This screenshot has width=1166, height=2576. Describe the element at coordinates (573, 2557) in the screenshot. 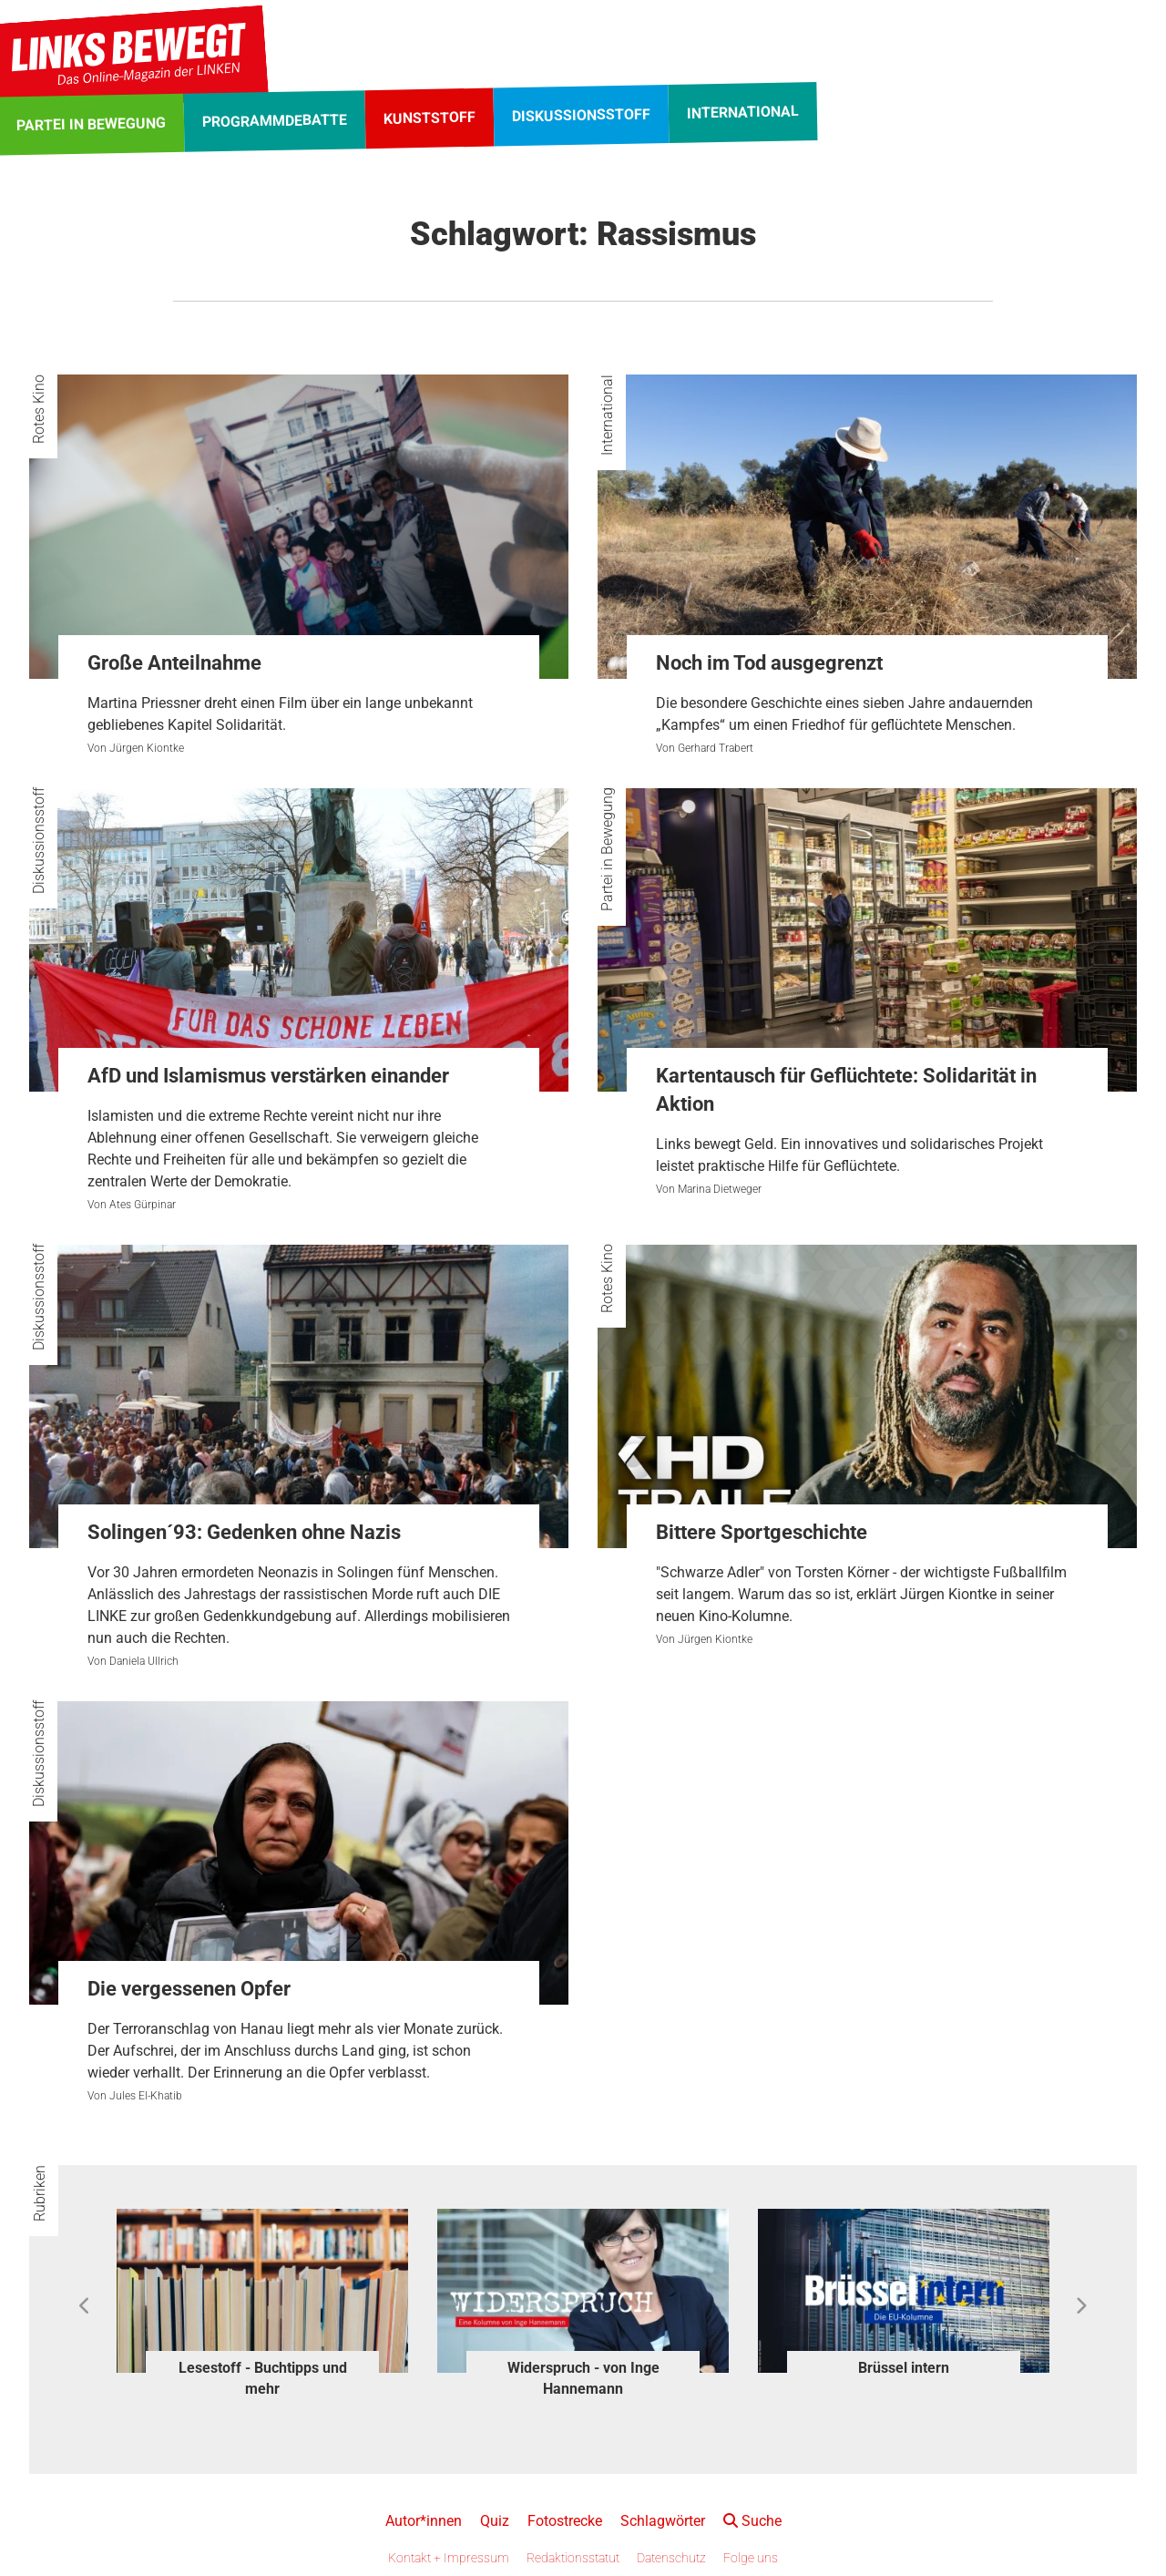

I see `Redaktionsstatut` at that location.